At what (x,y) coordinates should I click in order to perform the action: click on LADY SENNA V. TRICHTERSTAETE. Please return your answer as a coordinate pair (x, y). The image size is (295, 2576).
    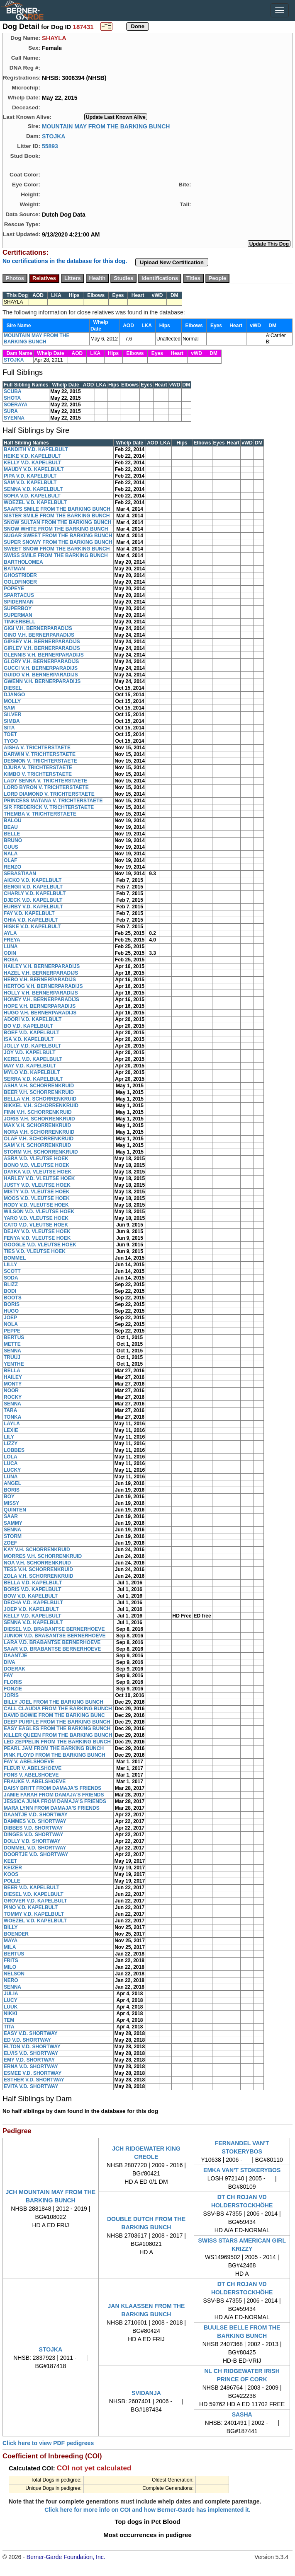
    Looking at the image, I should click on (45, 781).